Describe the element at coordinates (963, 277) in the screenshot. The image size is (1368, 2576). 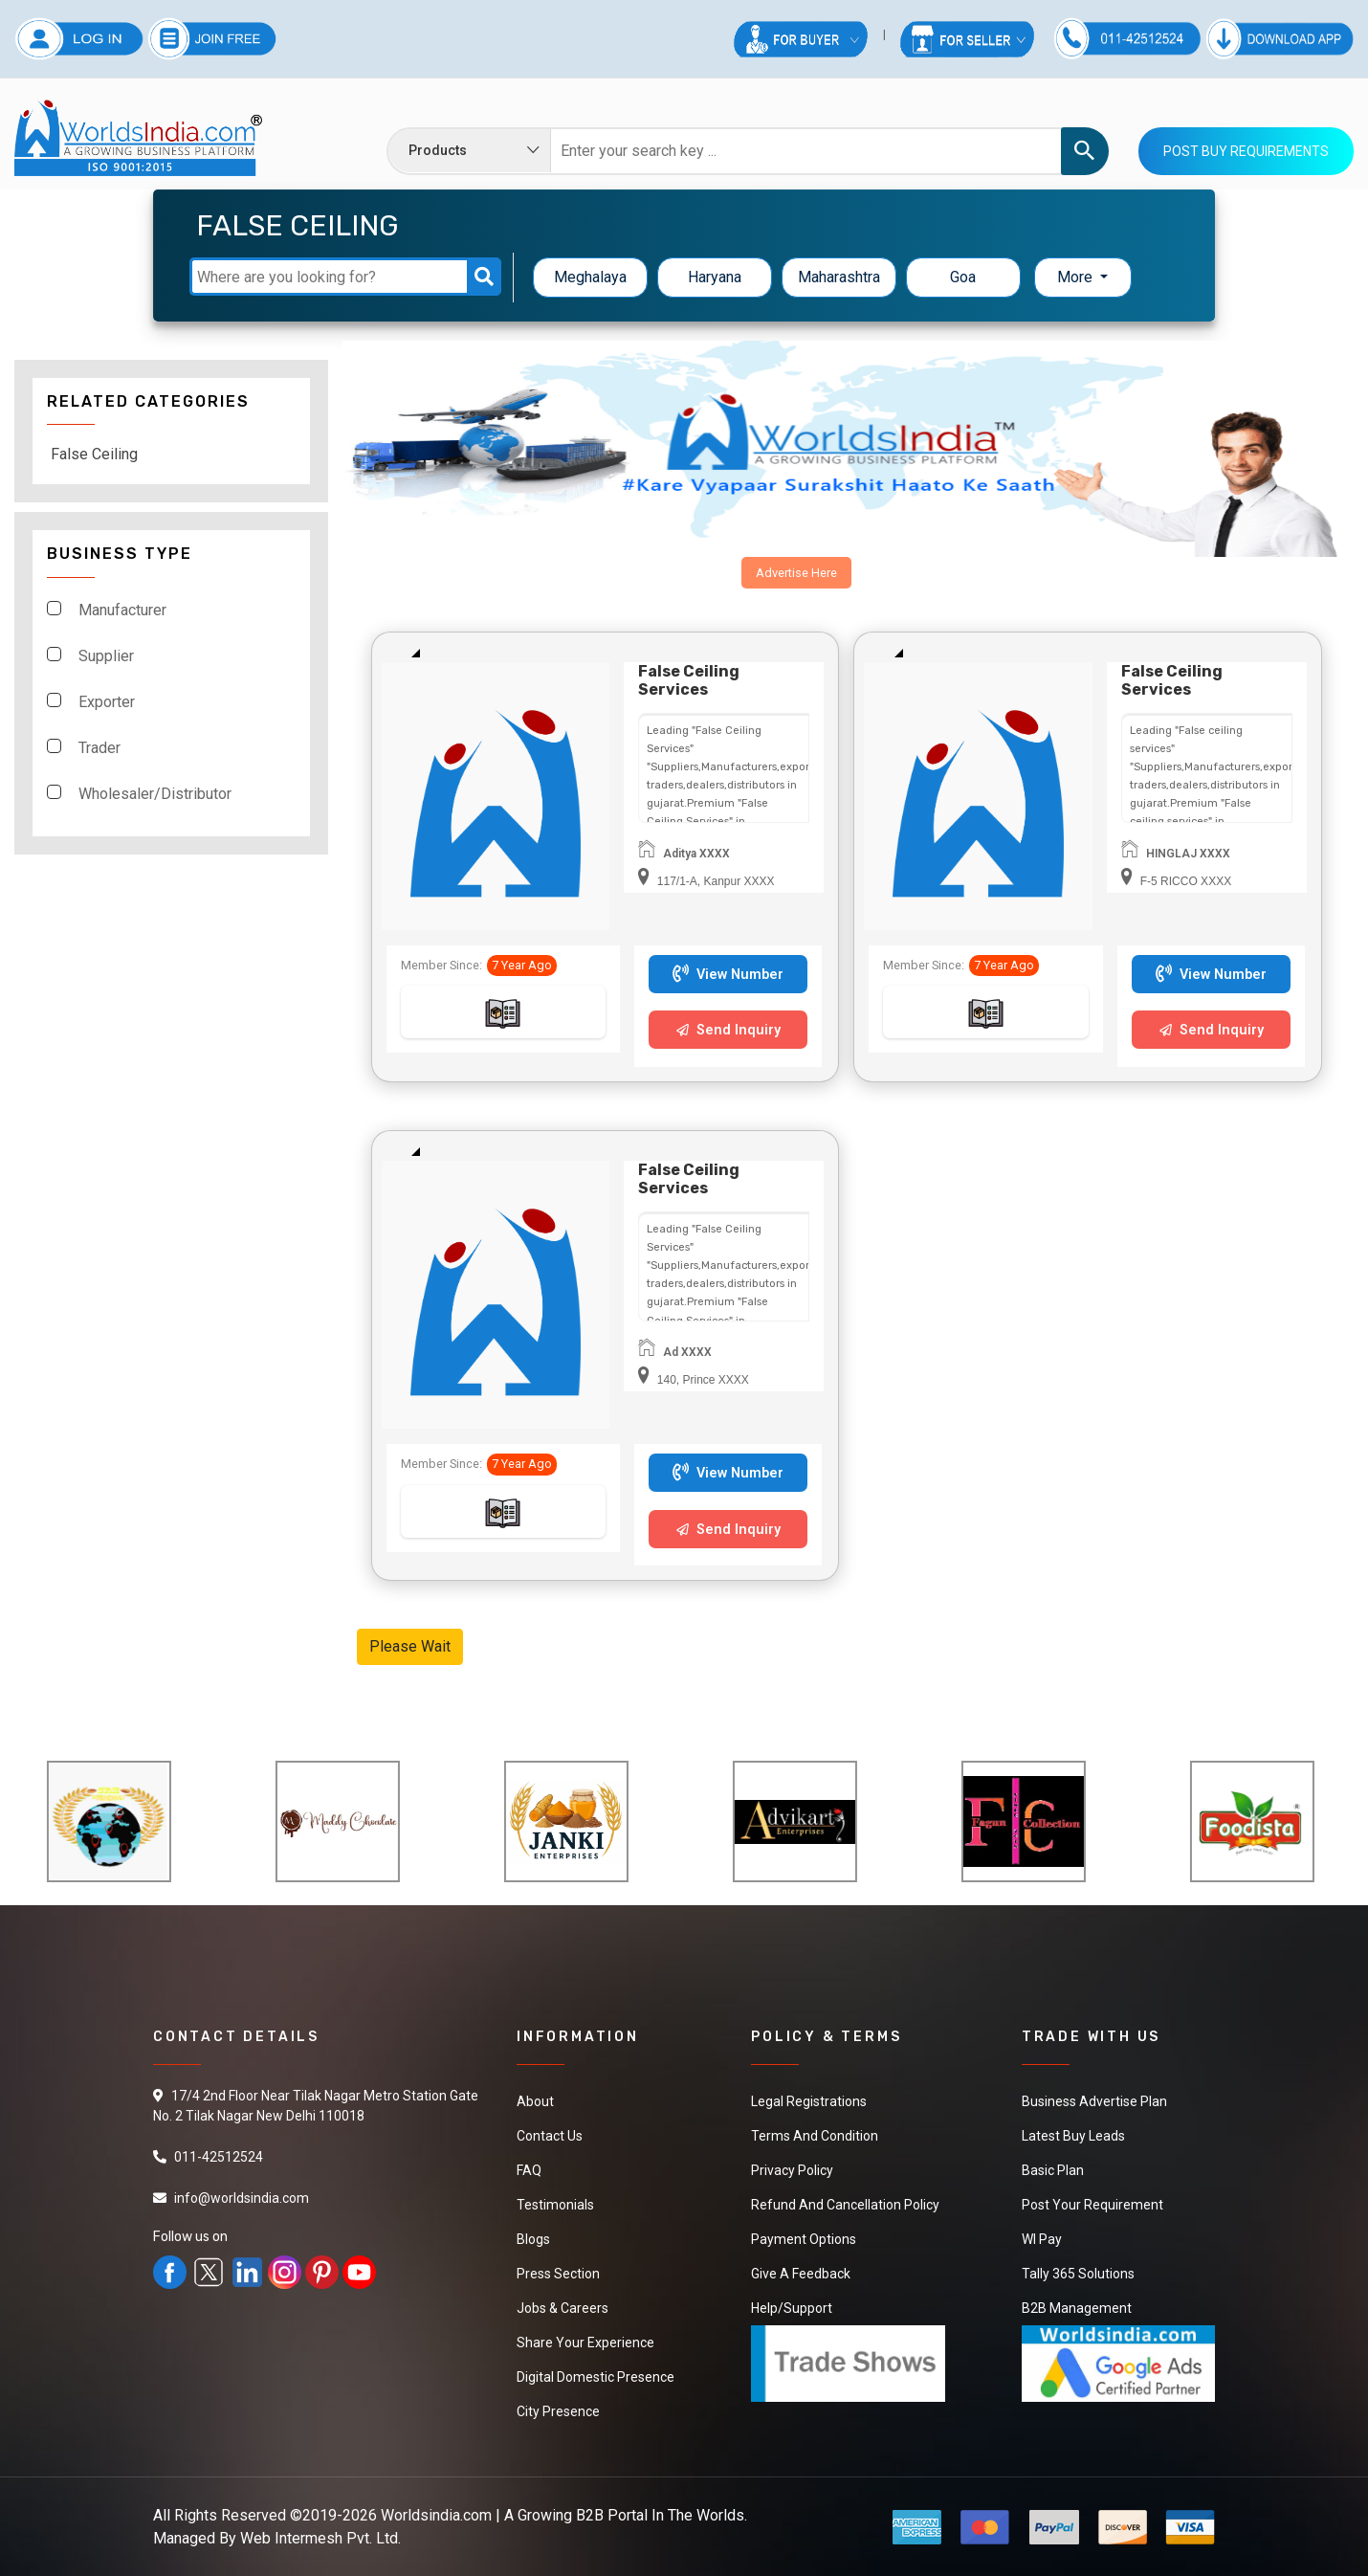
I see `Goa` at that location.